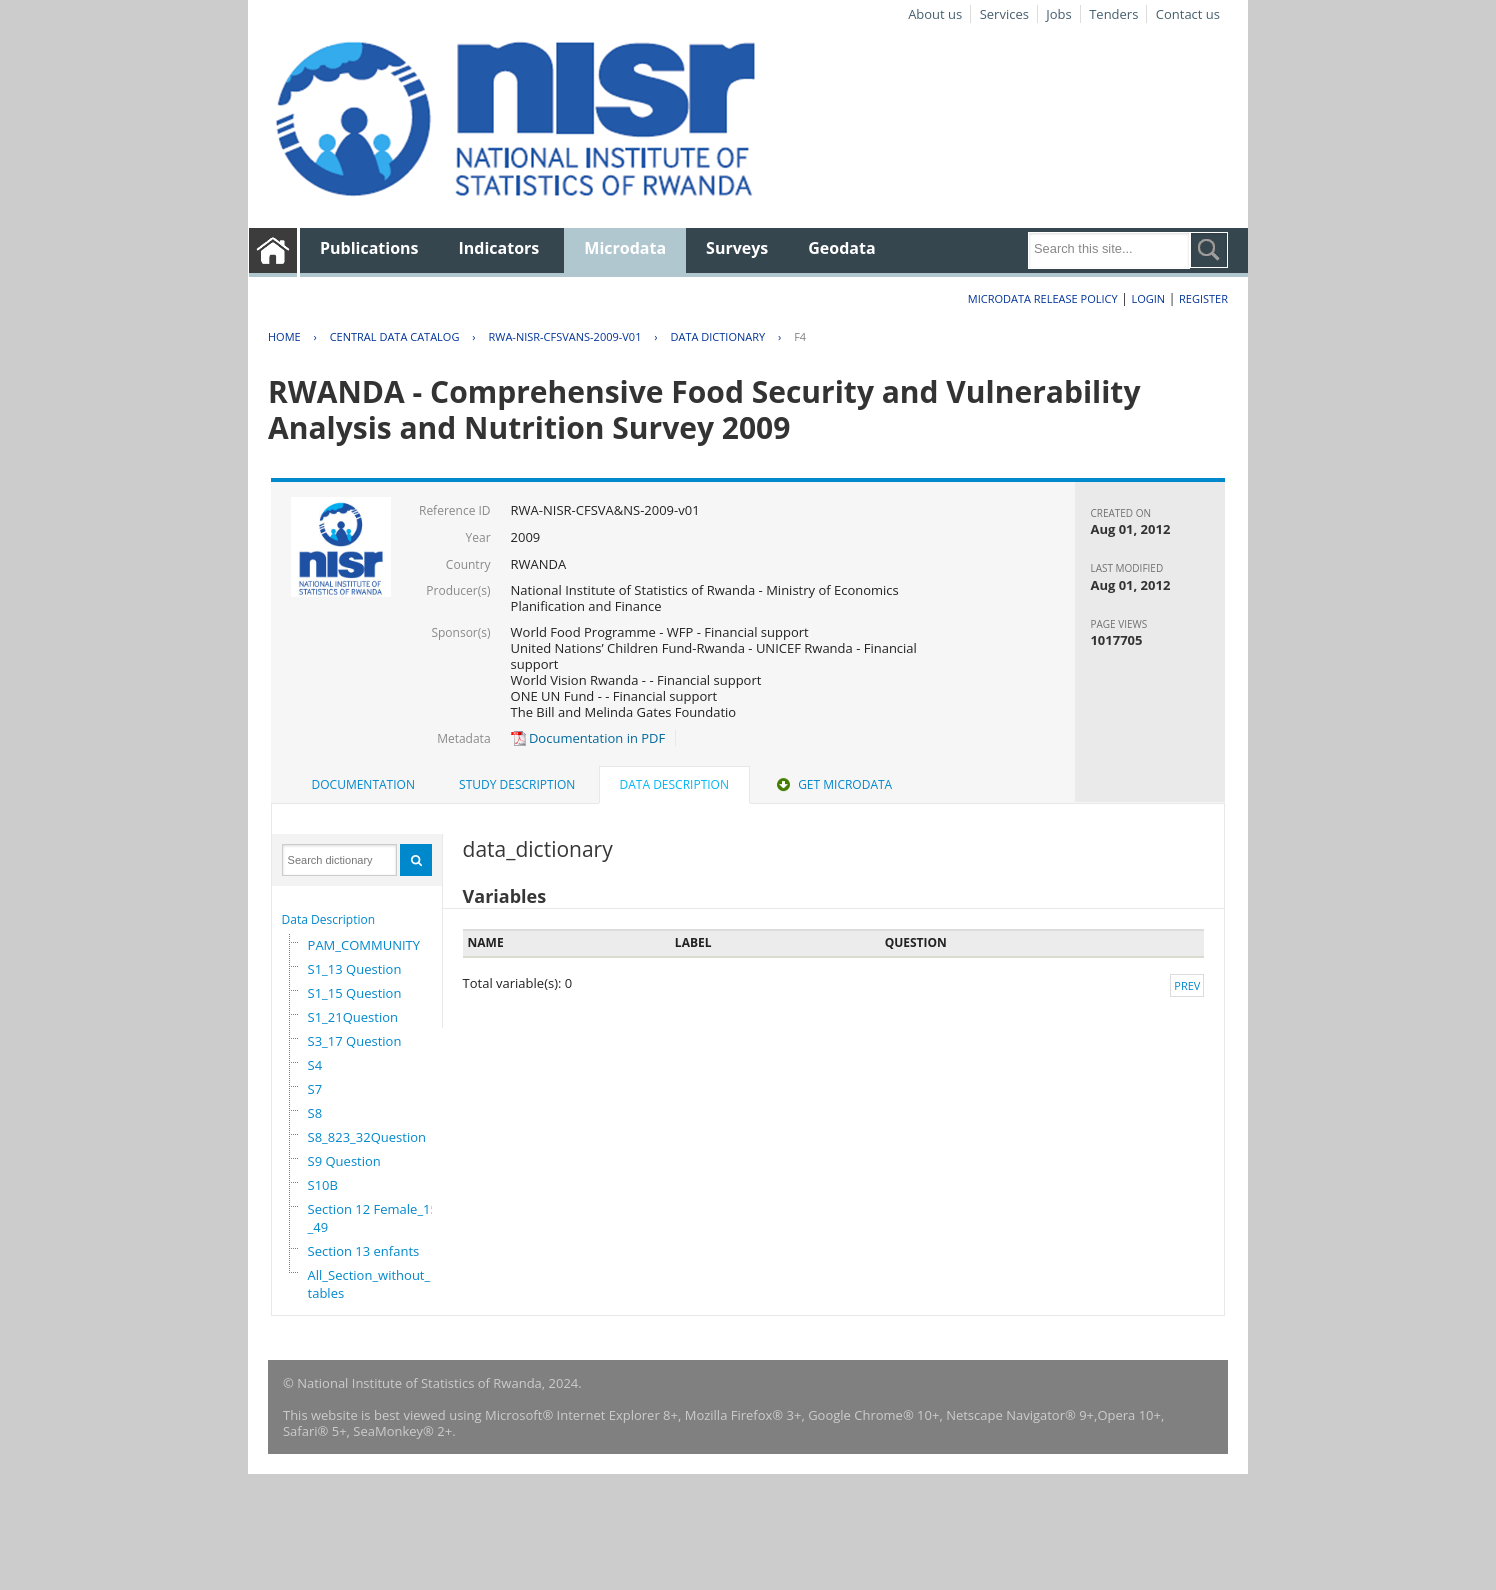 This screenshot has width=1496, height=1590. Describe the element at coordinates (363, 784) in the screenshot. I see `Documentation [presentation]` at that location.